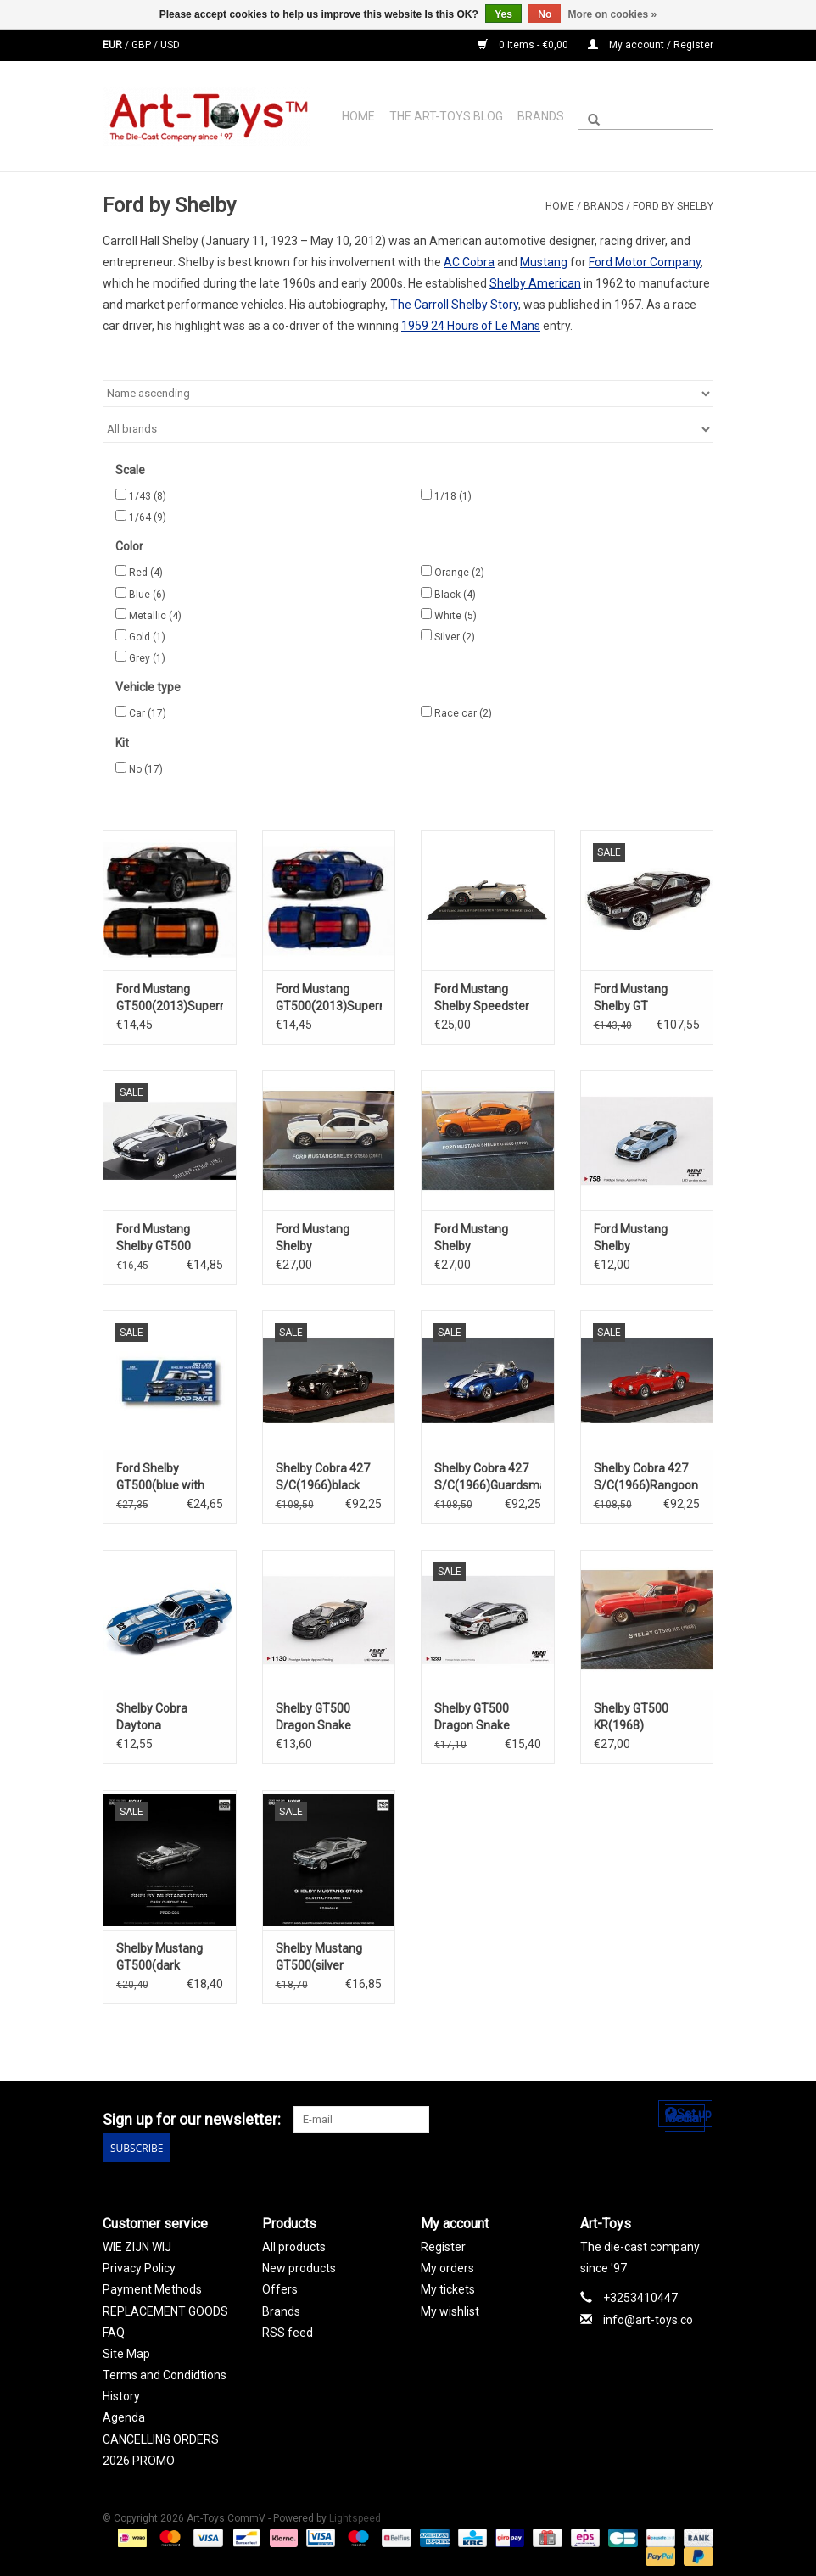  I want to click on [Search], so click(645, 116).